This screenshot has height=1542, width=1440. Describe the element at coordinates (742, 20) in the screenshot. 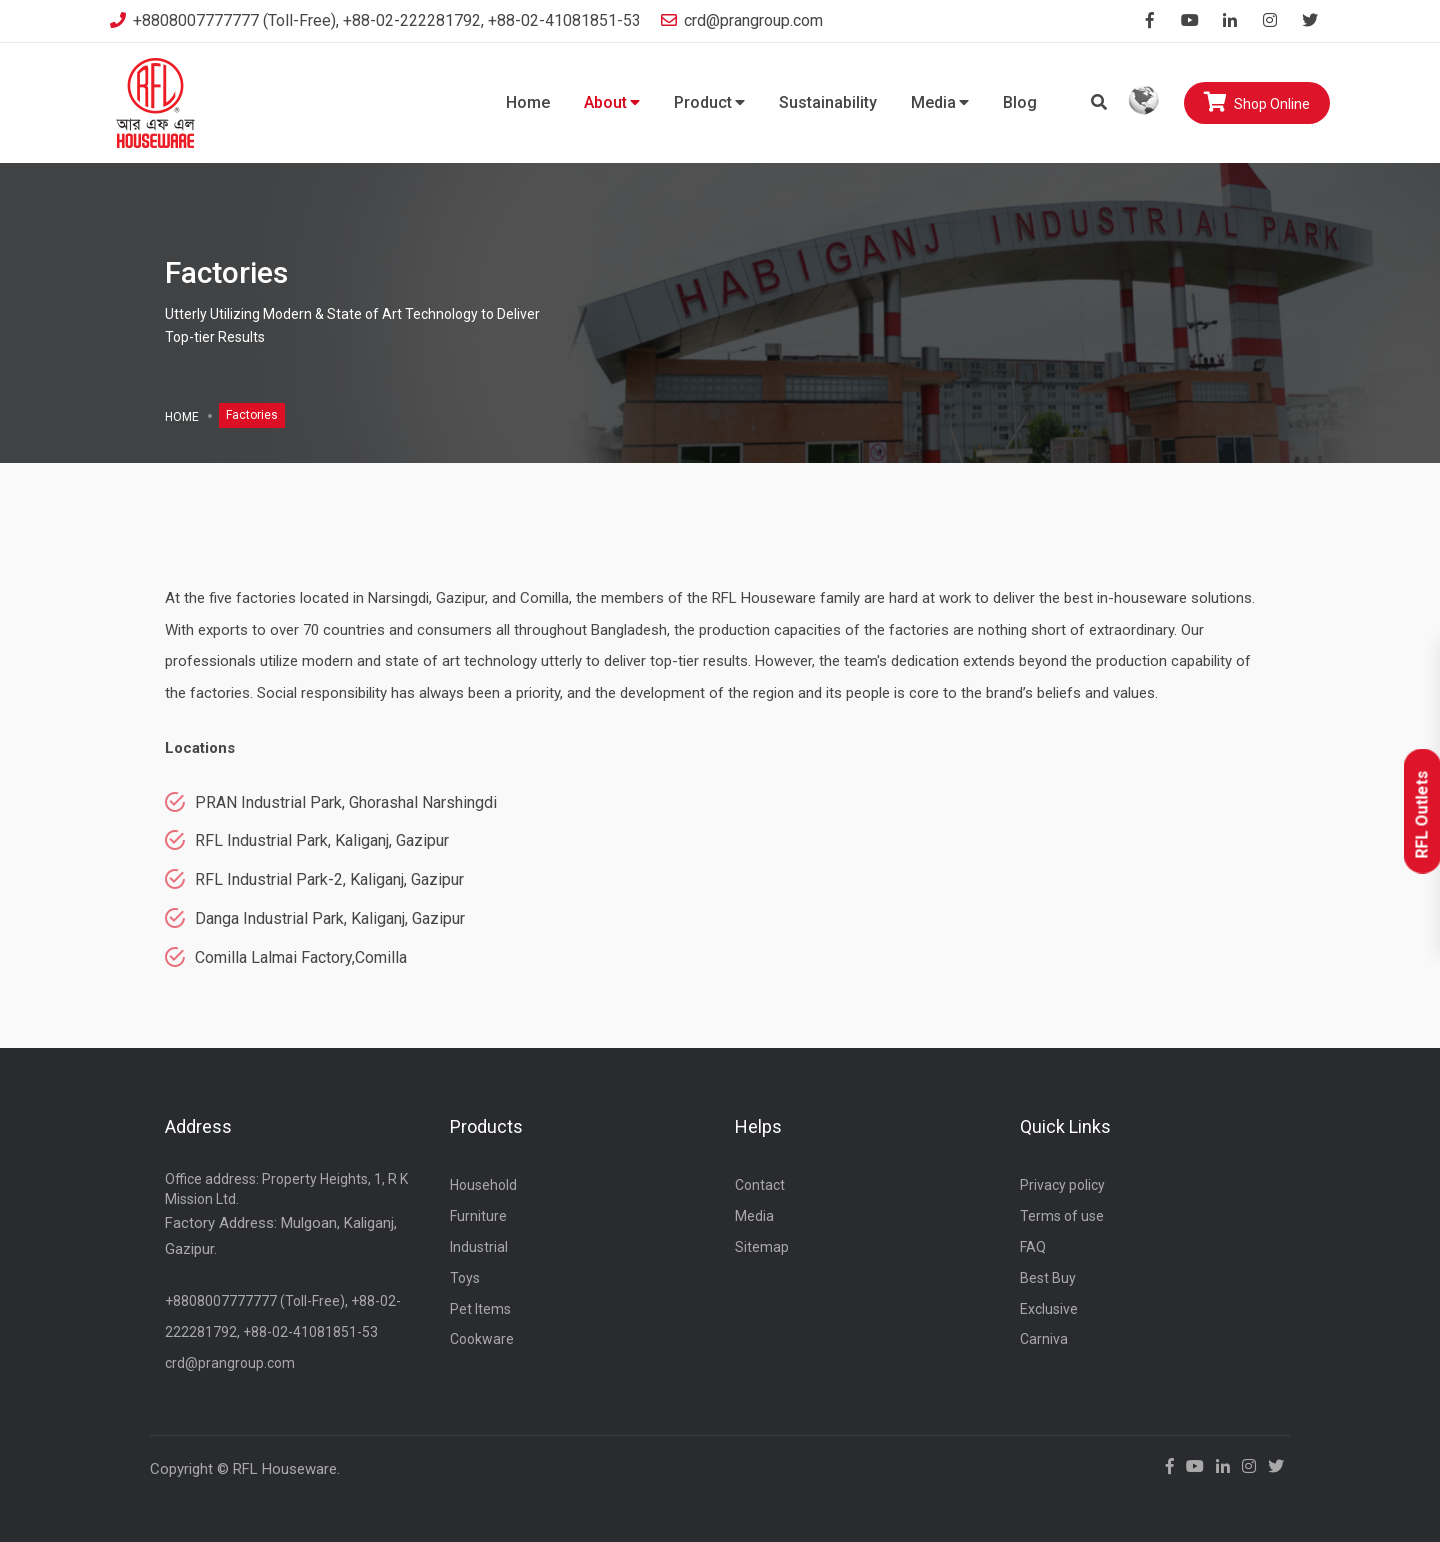

I see `crd@prangroup.com` at that location.